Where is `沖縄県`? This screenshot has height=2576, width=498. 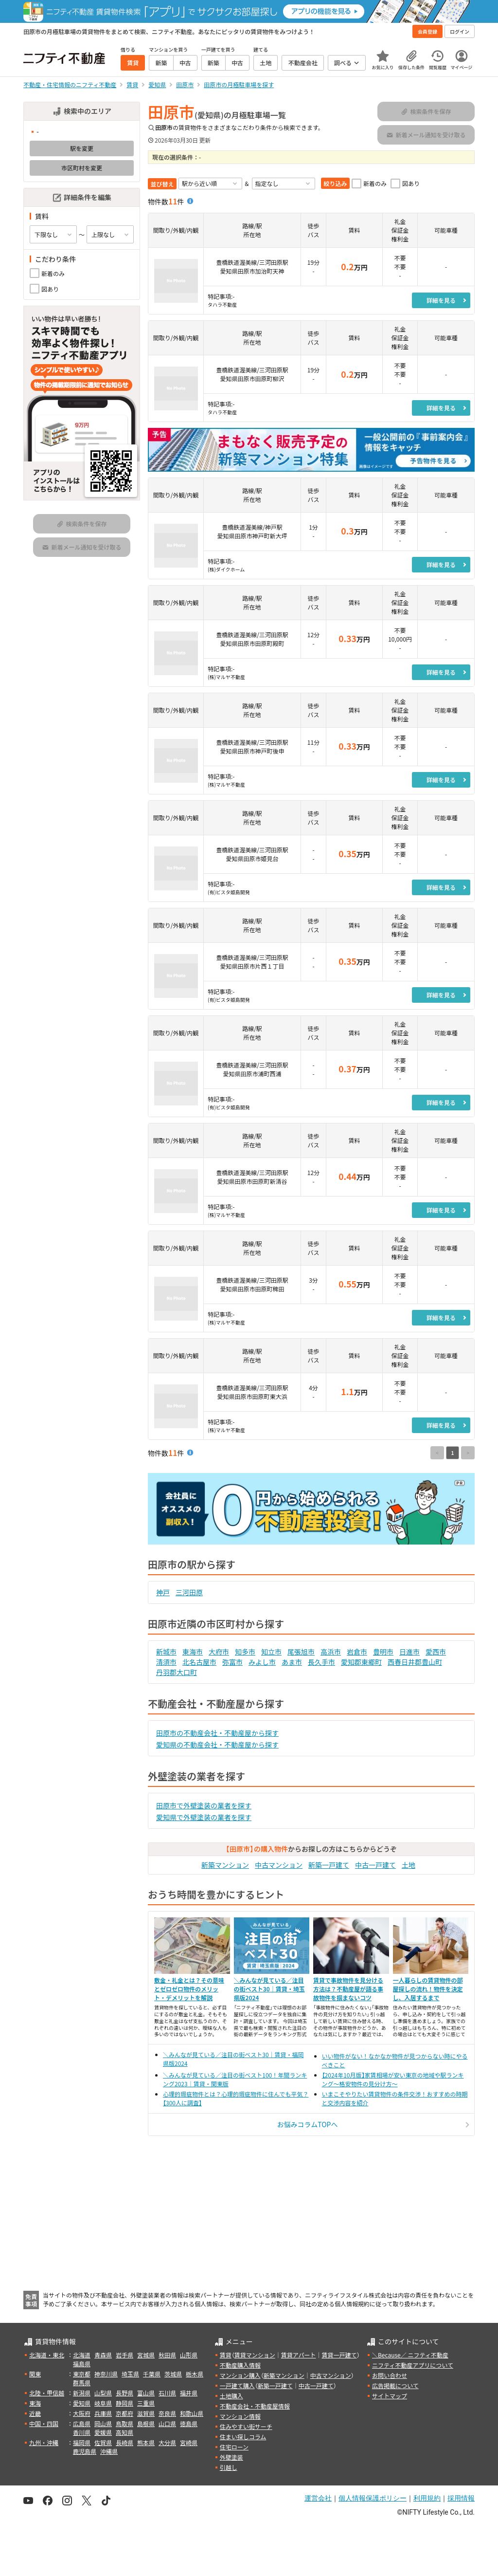 沖縄県 is located at coordinates (109, 2451).